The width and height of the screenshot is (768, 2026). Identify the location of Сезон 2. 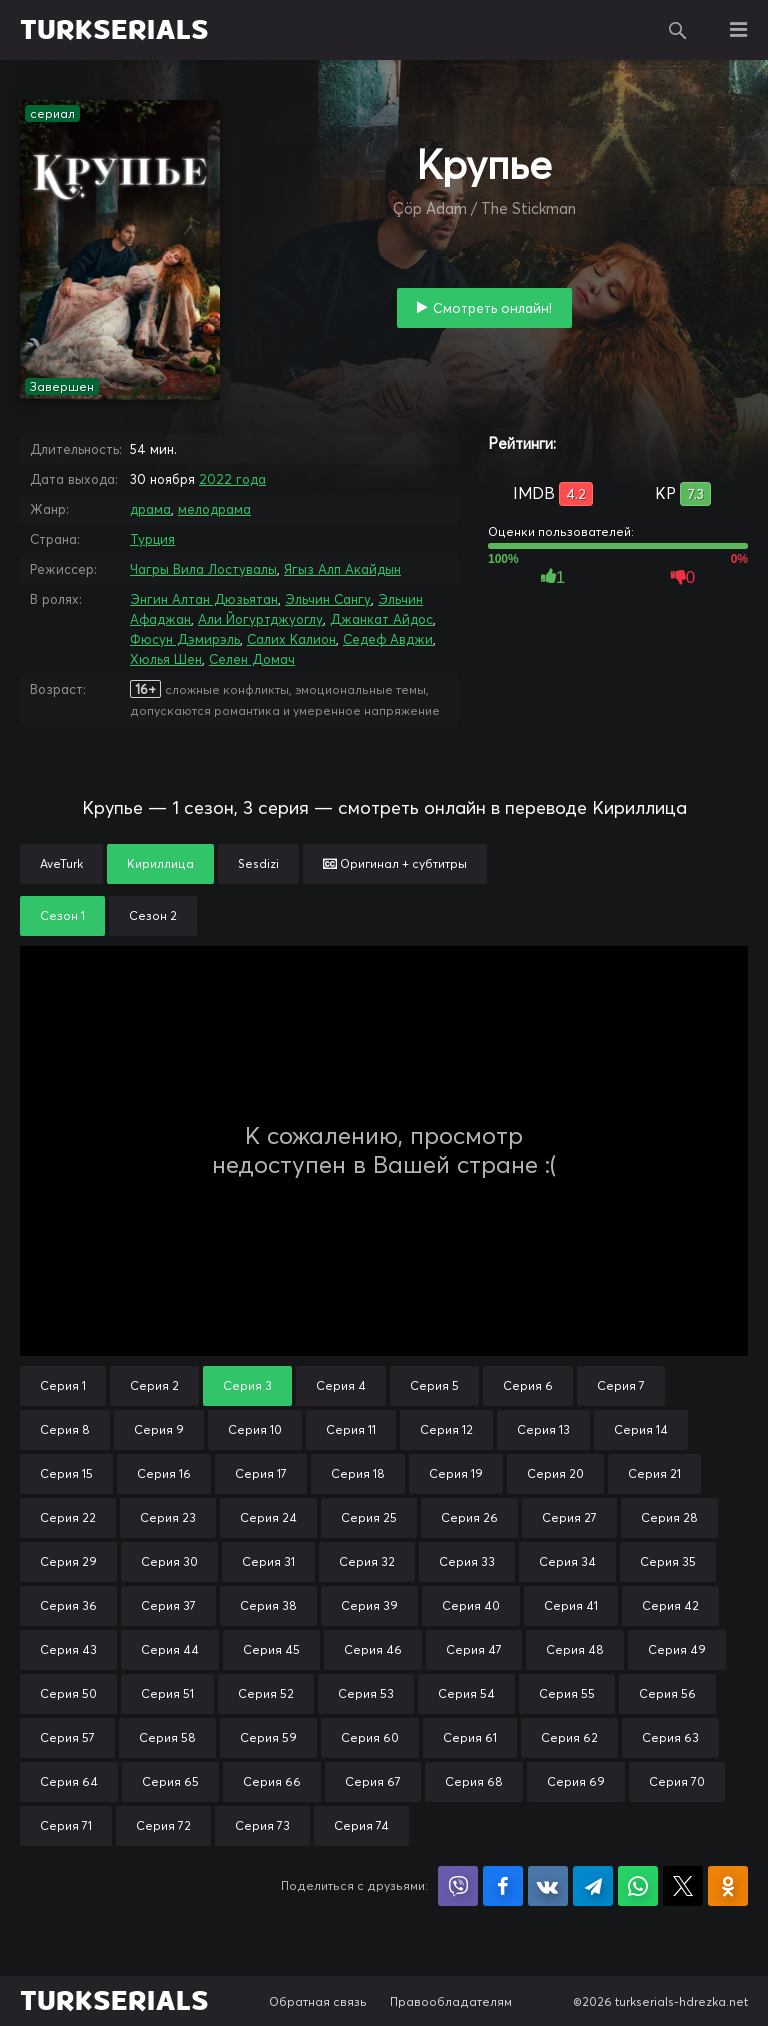
(153, 915).